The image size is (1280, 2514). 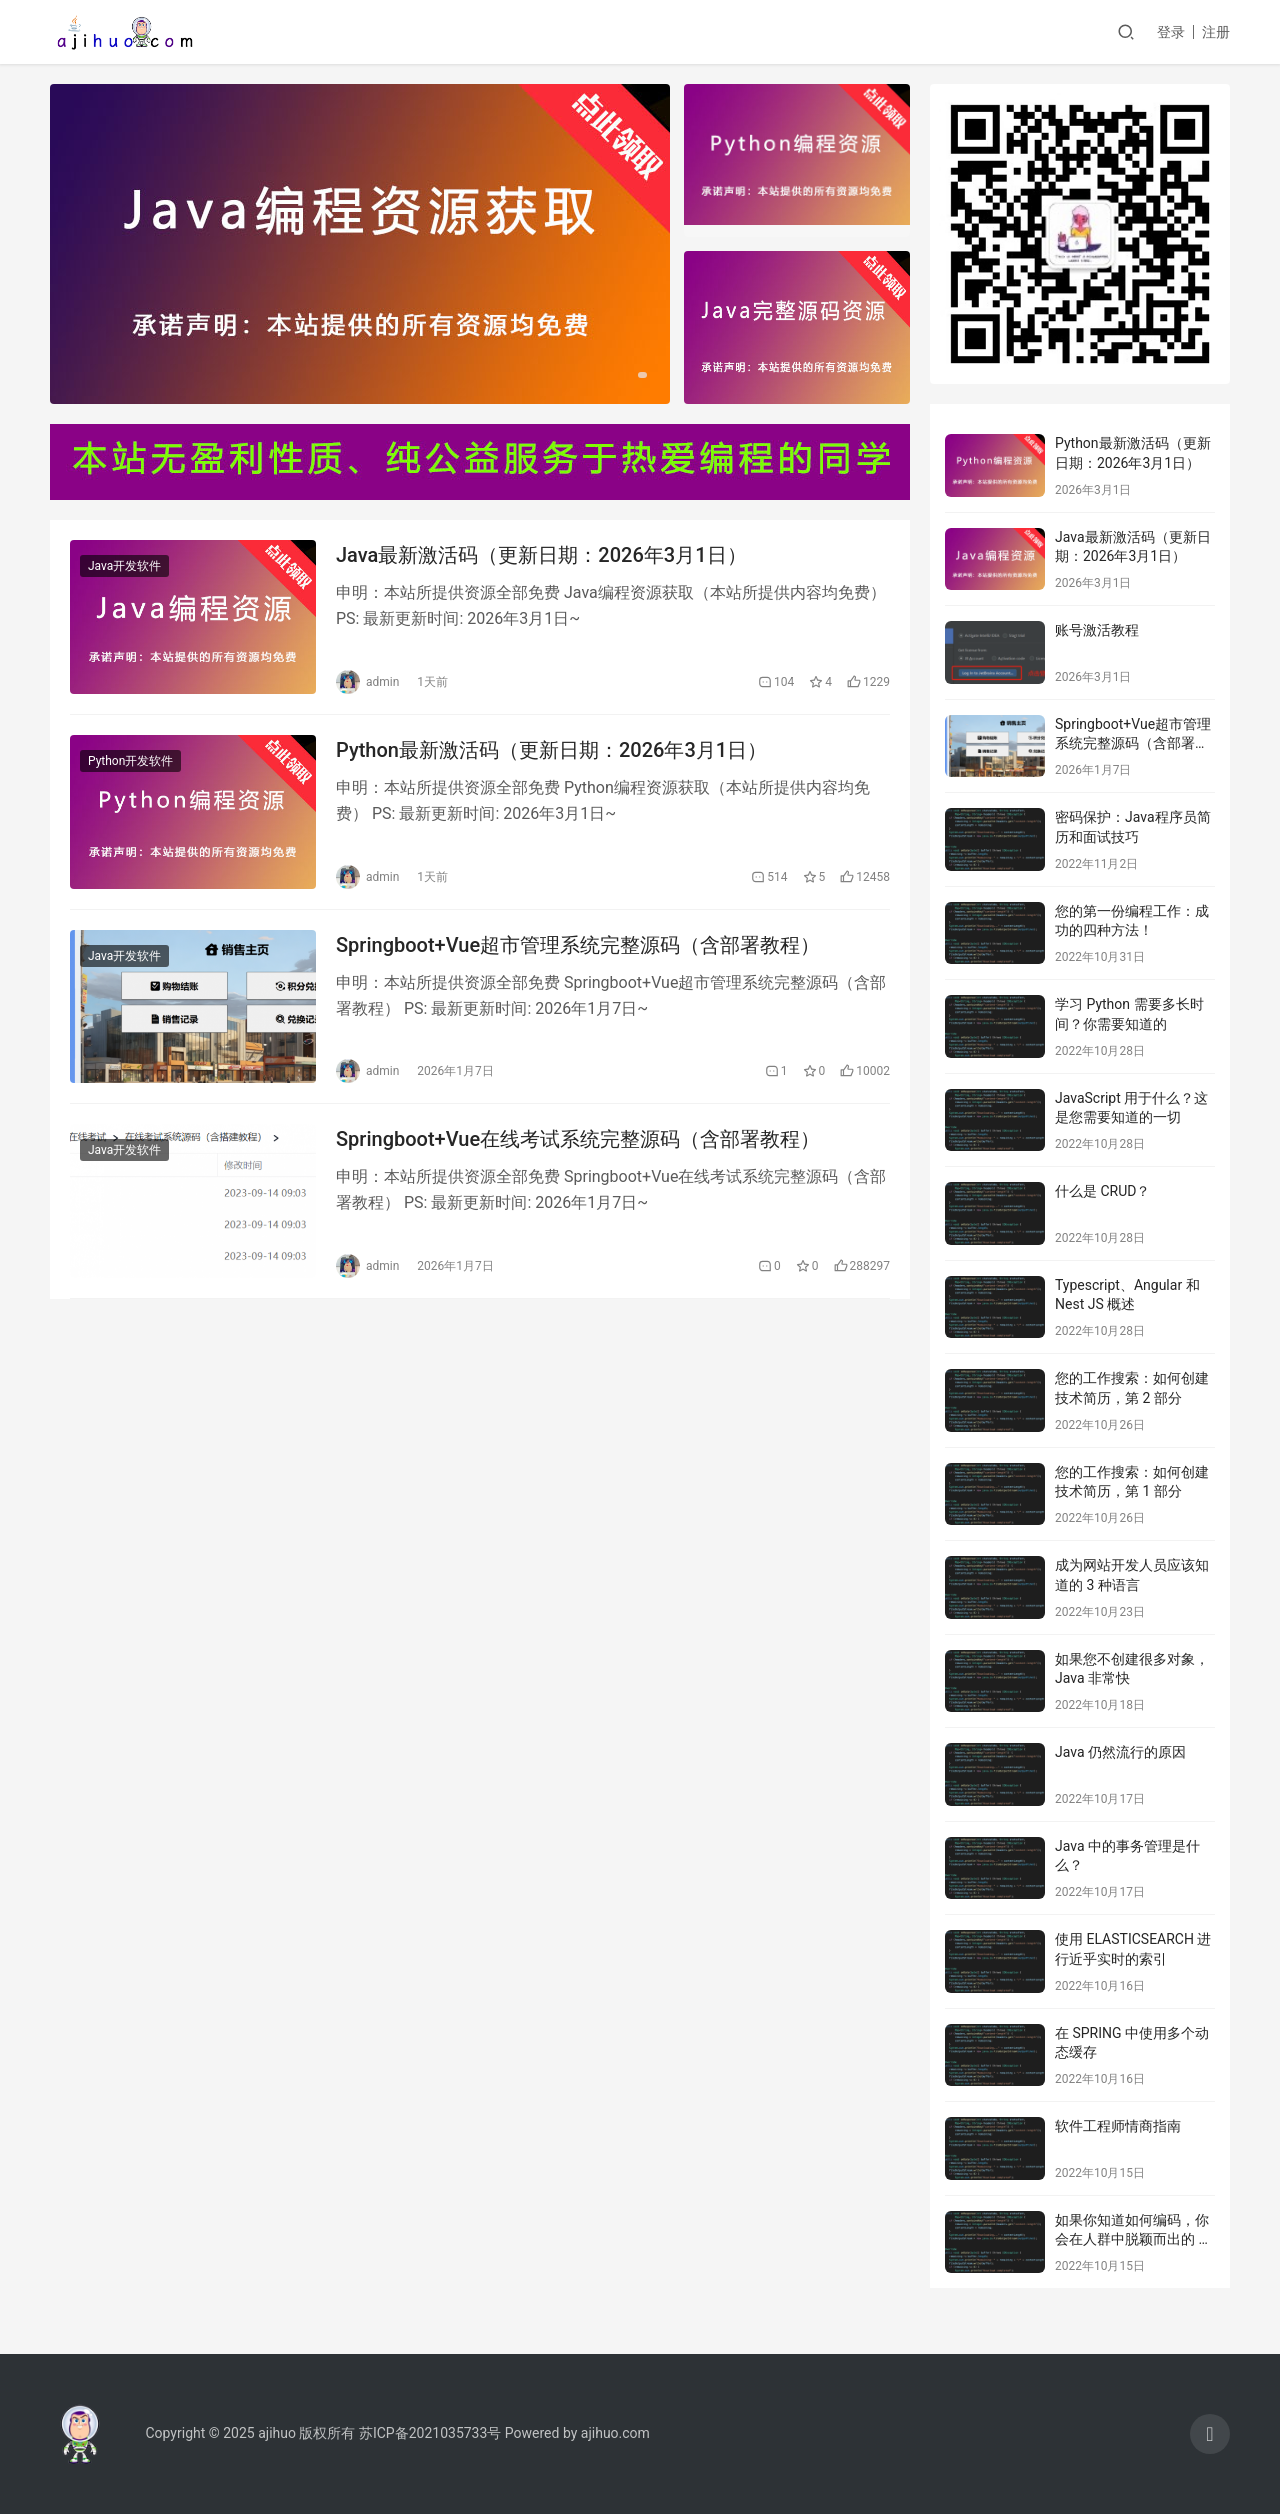 I want to click on 104, so click(x=776, y=682).